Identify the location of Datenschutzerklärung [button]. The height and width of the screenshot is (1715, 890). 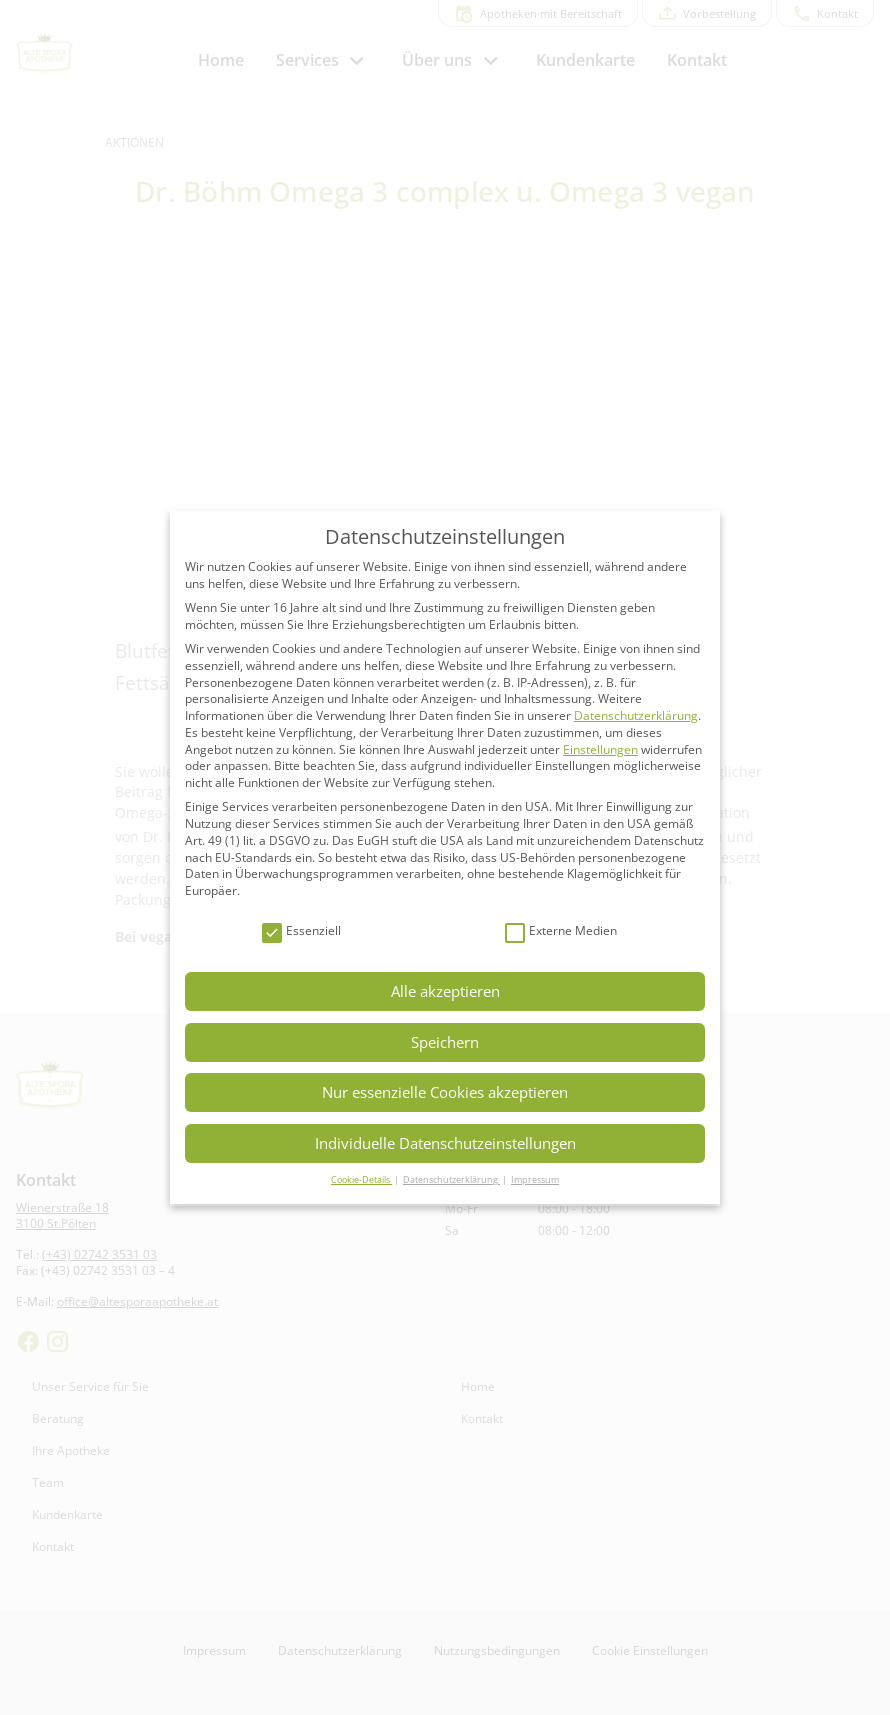
(451, 1179).